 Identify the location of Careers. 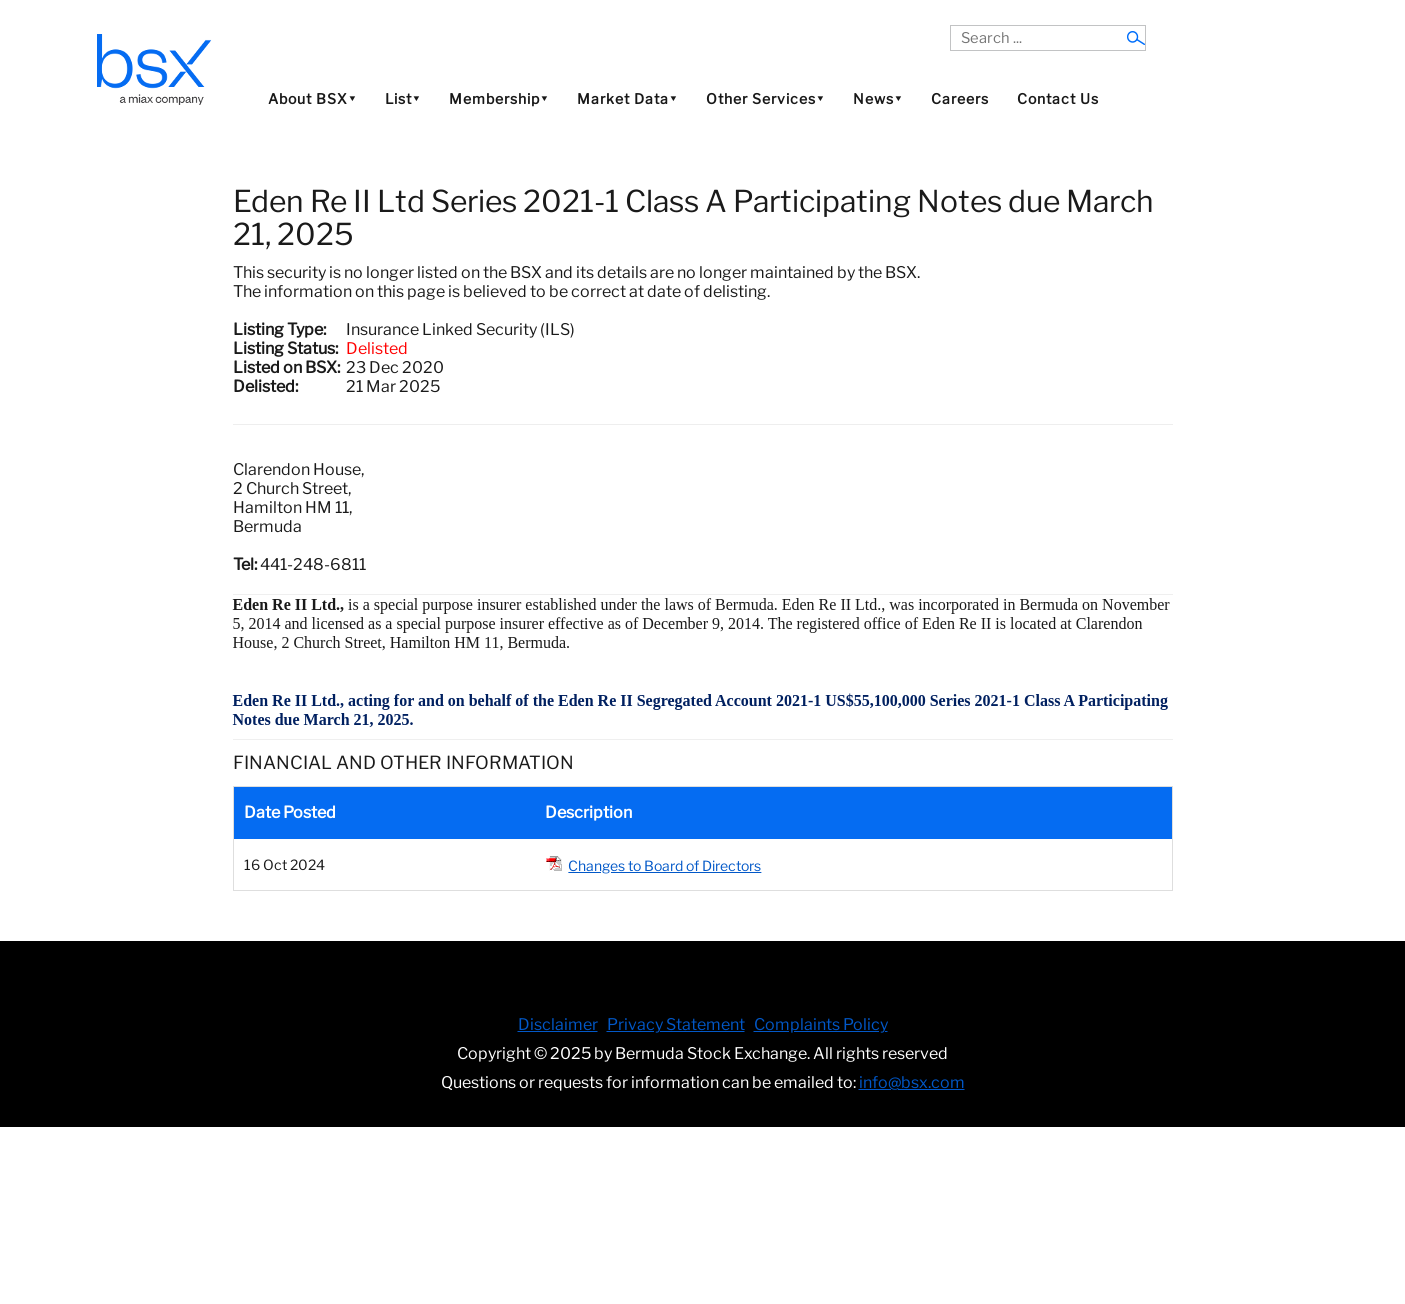
(960, 98).